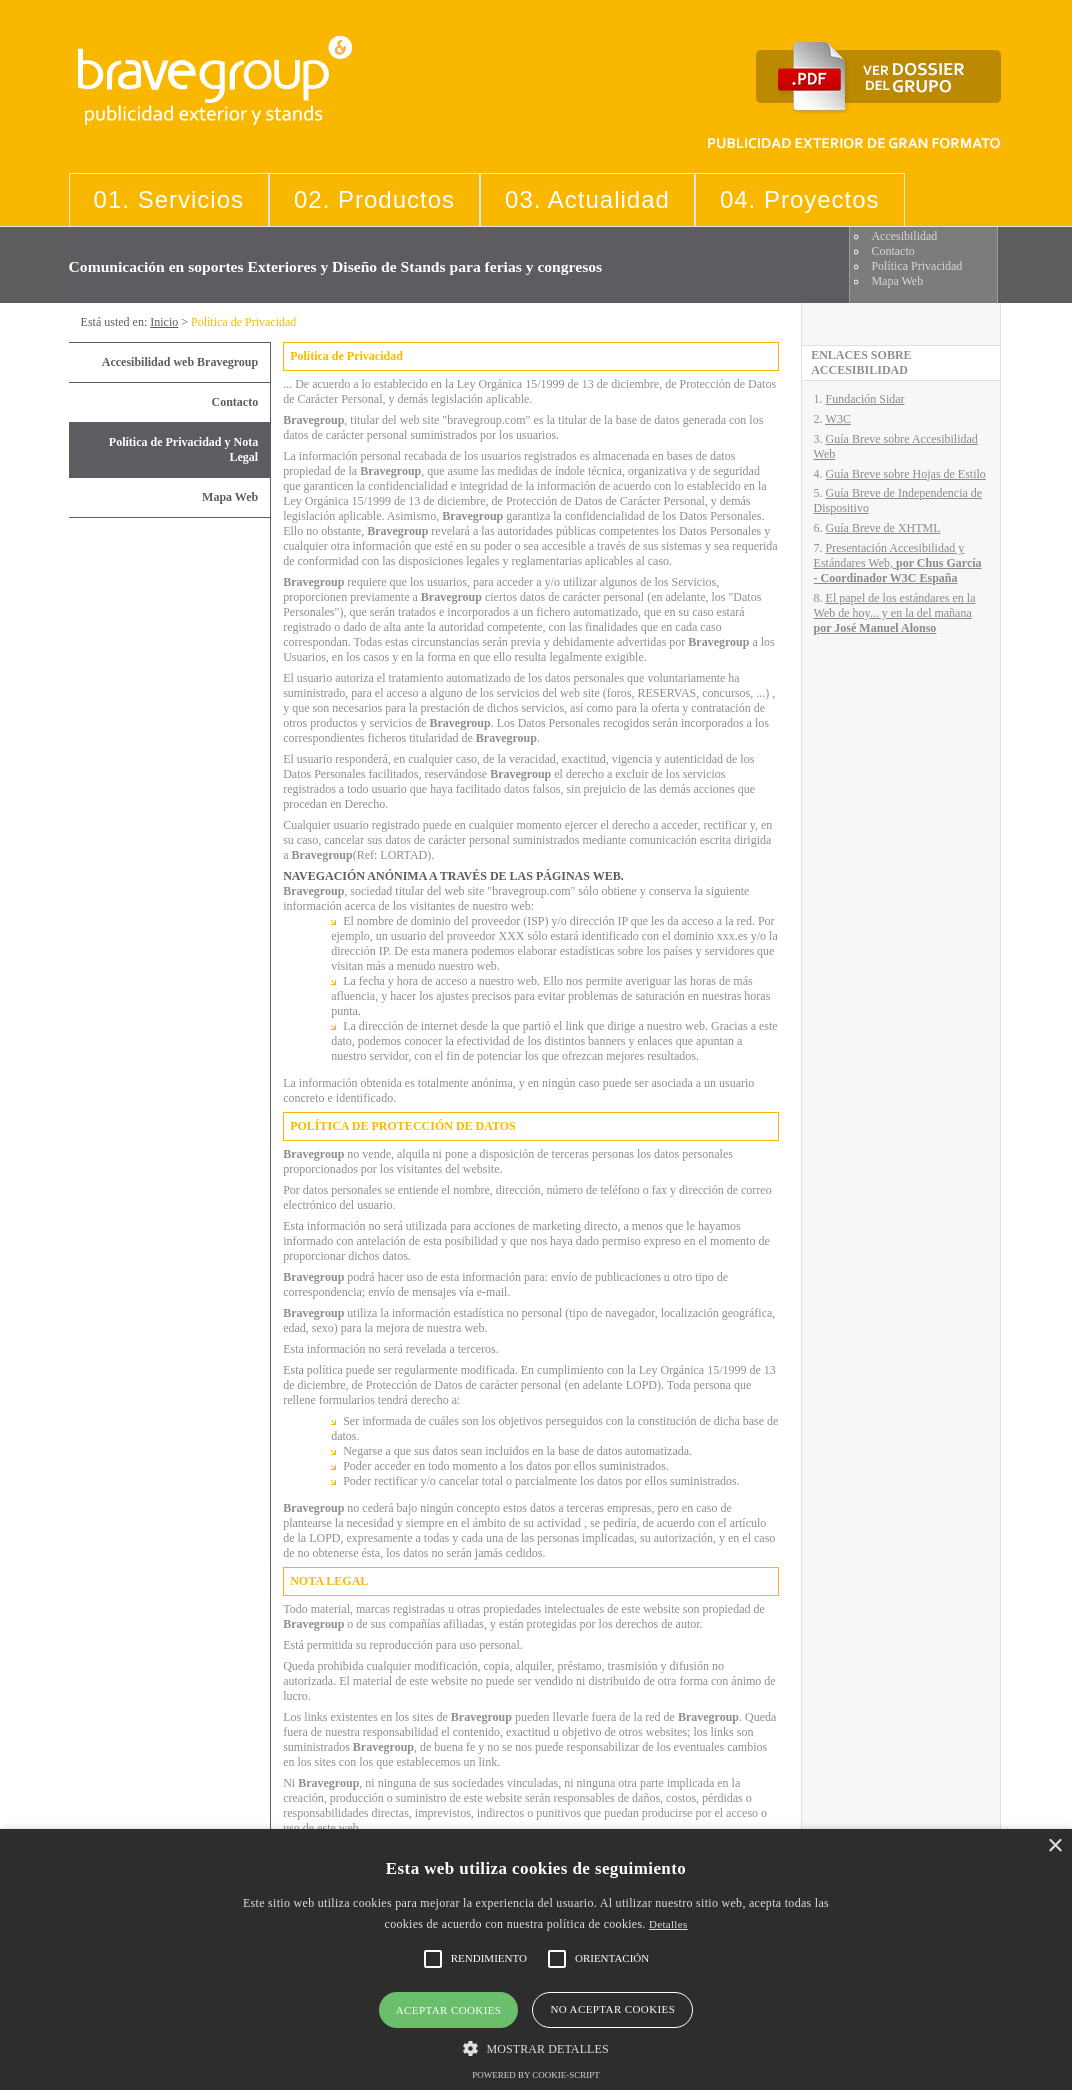 This screenshot has width=1072, height=2090. I want to click on [button], so click(535, 2047).